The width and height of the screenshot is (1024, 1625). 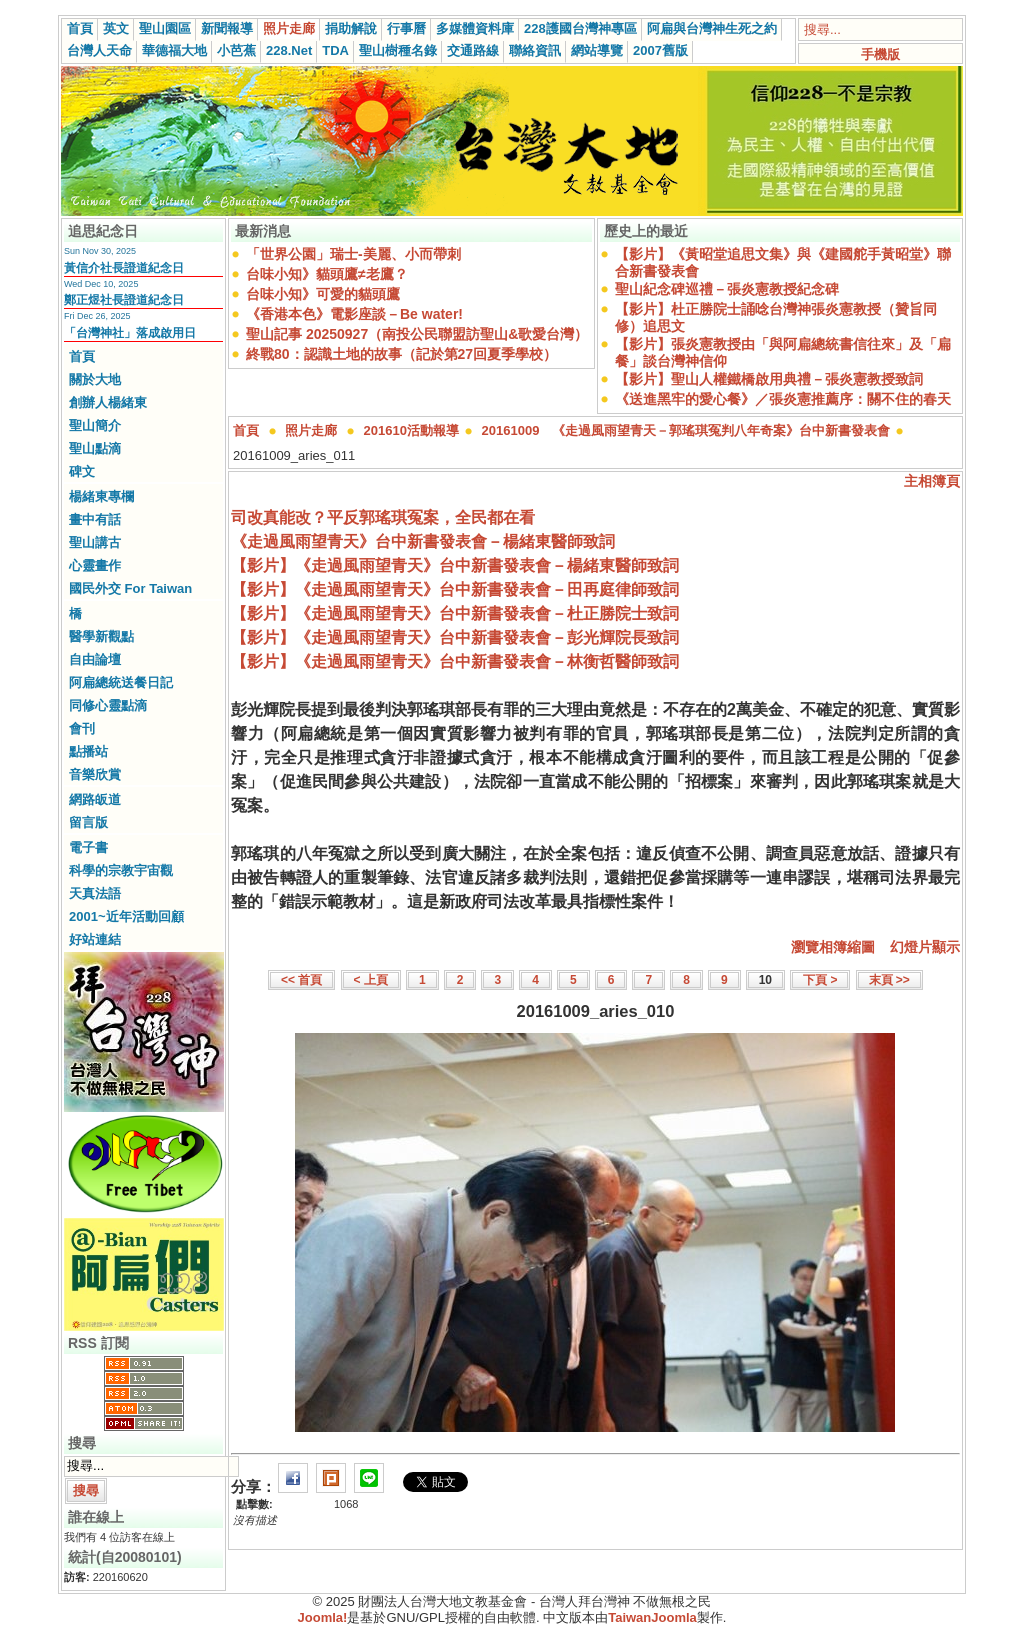 I want to click on Joomla!, so click(x=323, y=1617).